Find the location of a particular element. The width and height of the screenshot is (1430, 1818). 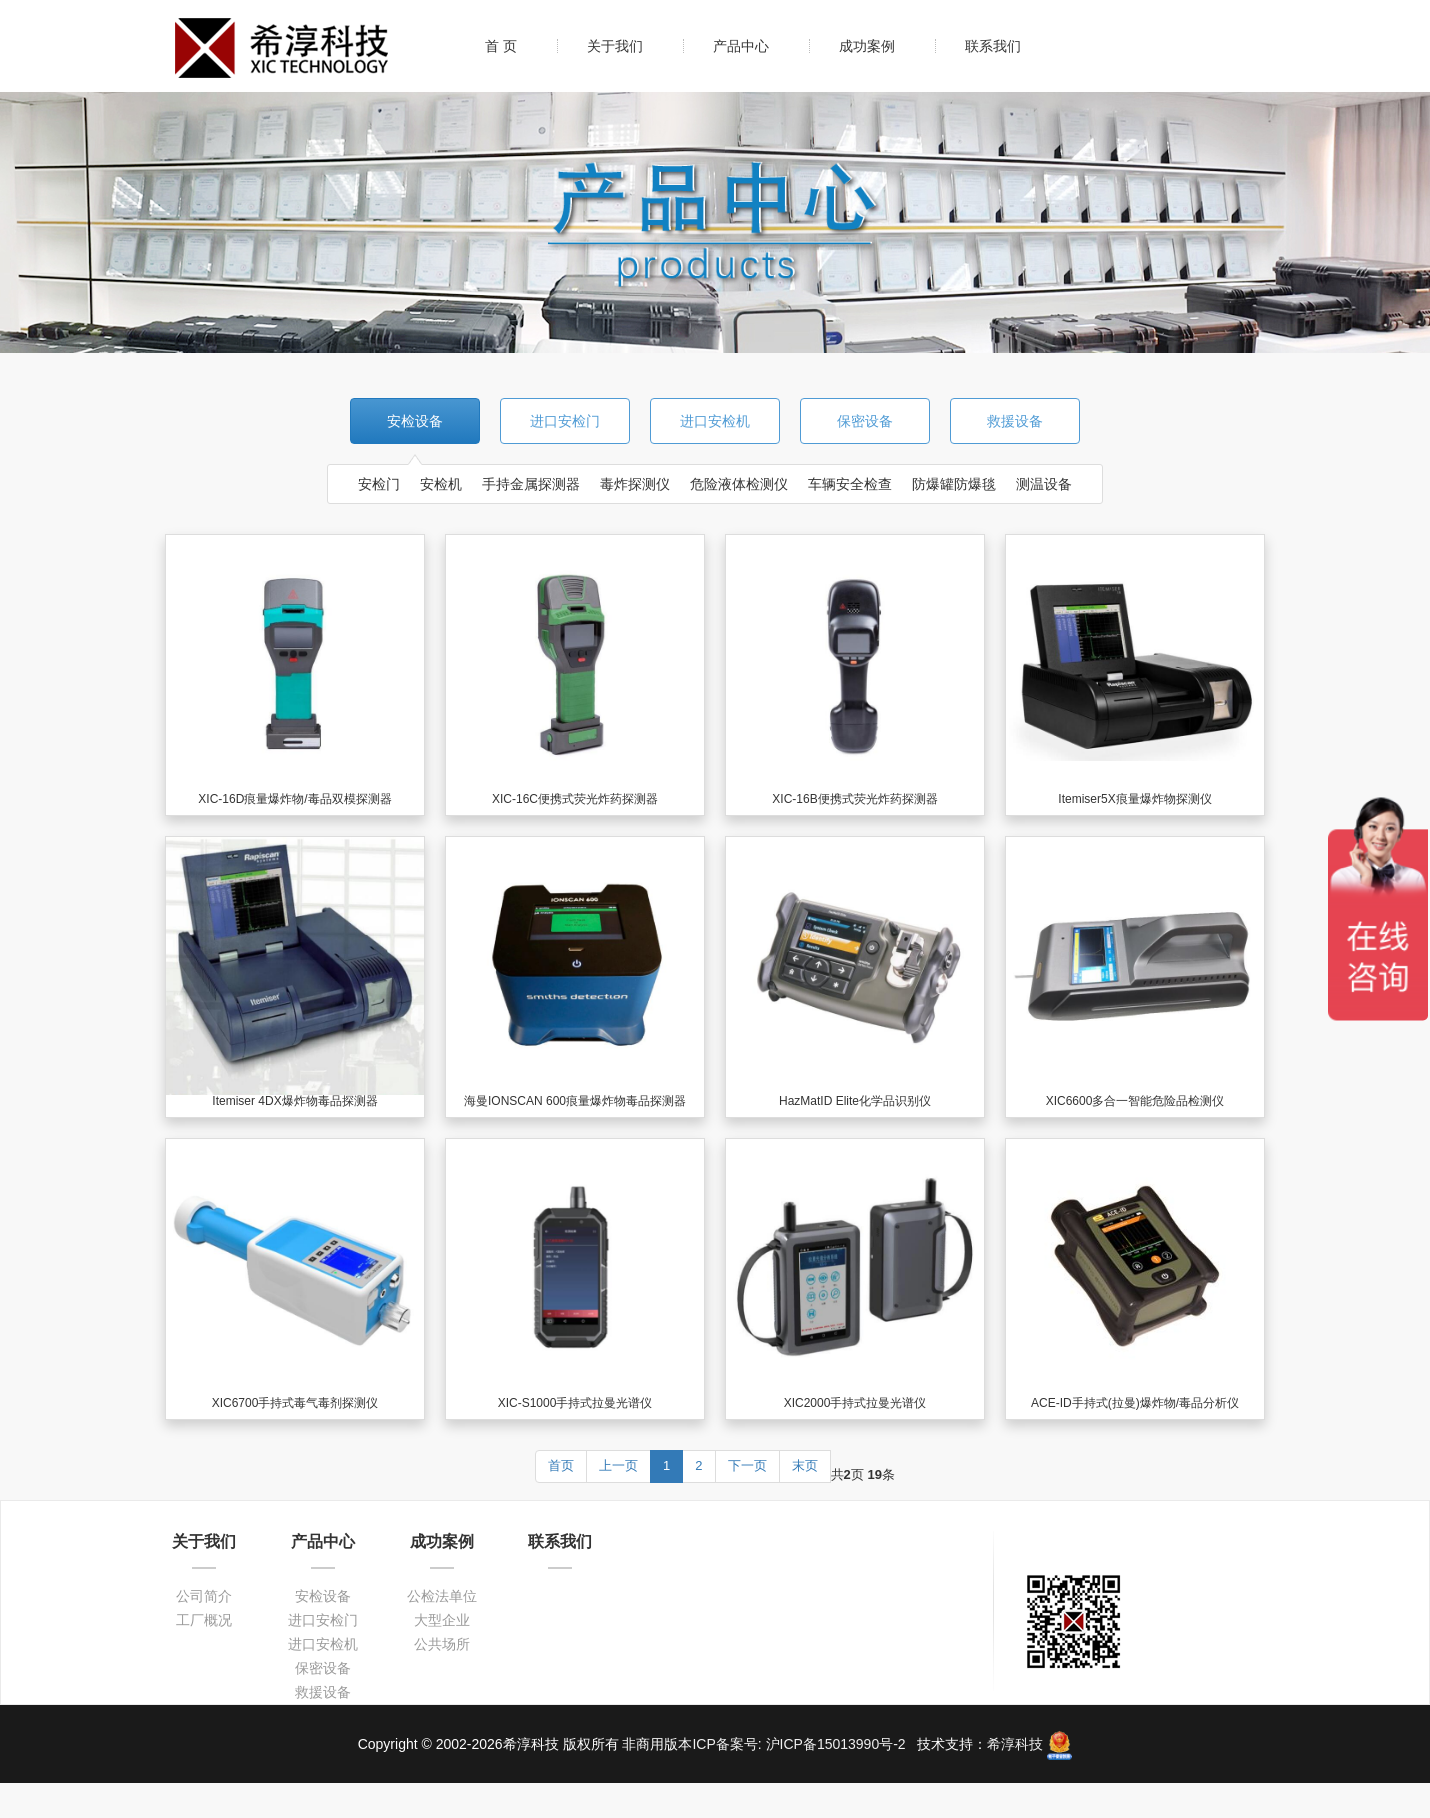

公司简介 is located at coordinates (204, 1596).